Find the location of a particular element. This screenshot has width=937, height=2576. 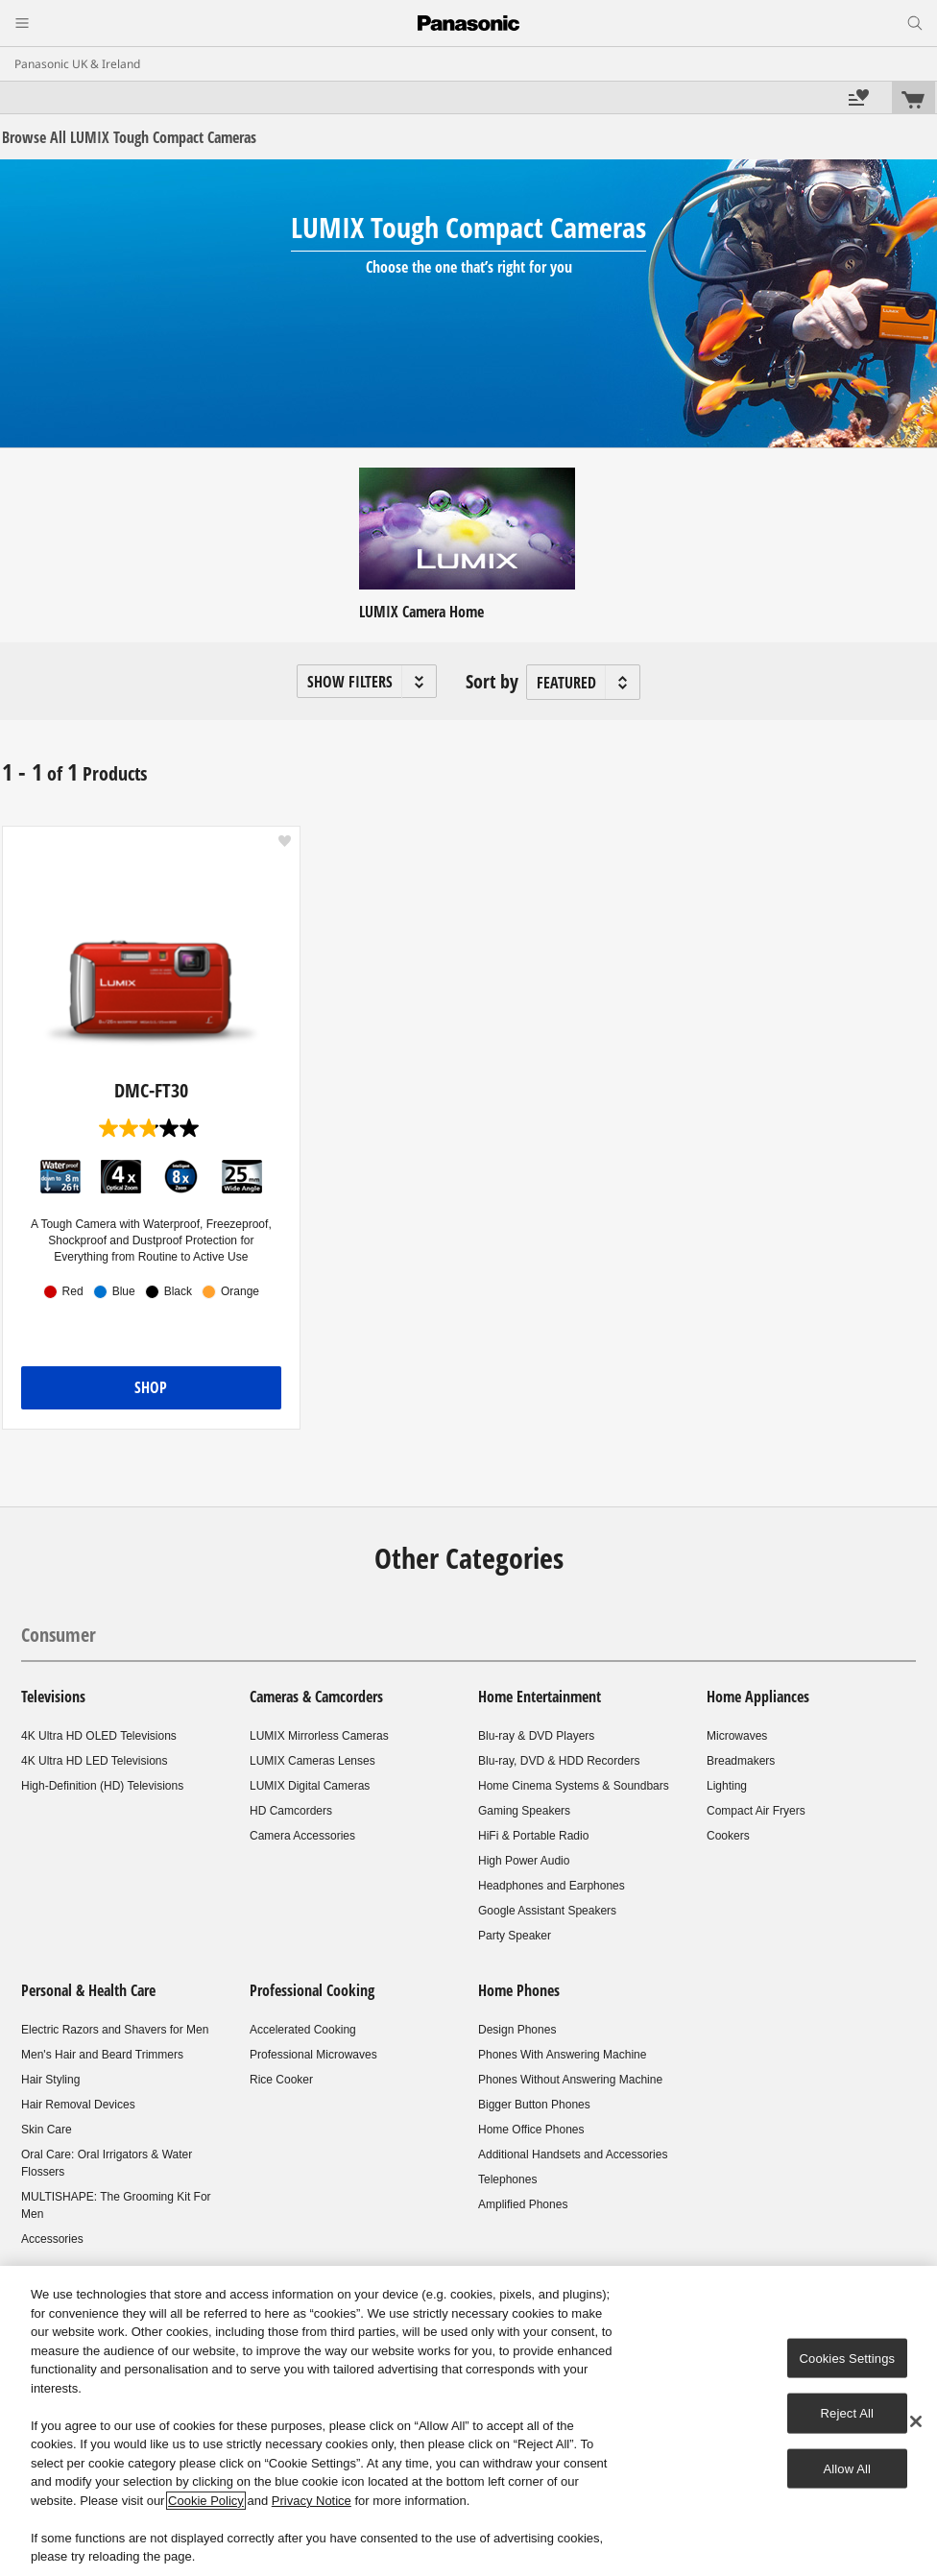

Bigger Button Phones is located at coordinates (534, 2104).